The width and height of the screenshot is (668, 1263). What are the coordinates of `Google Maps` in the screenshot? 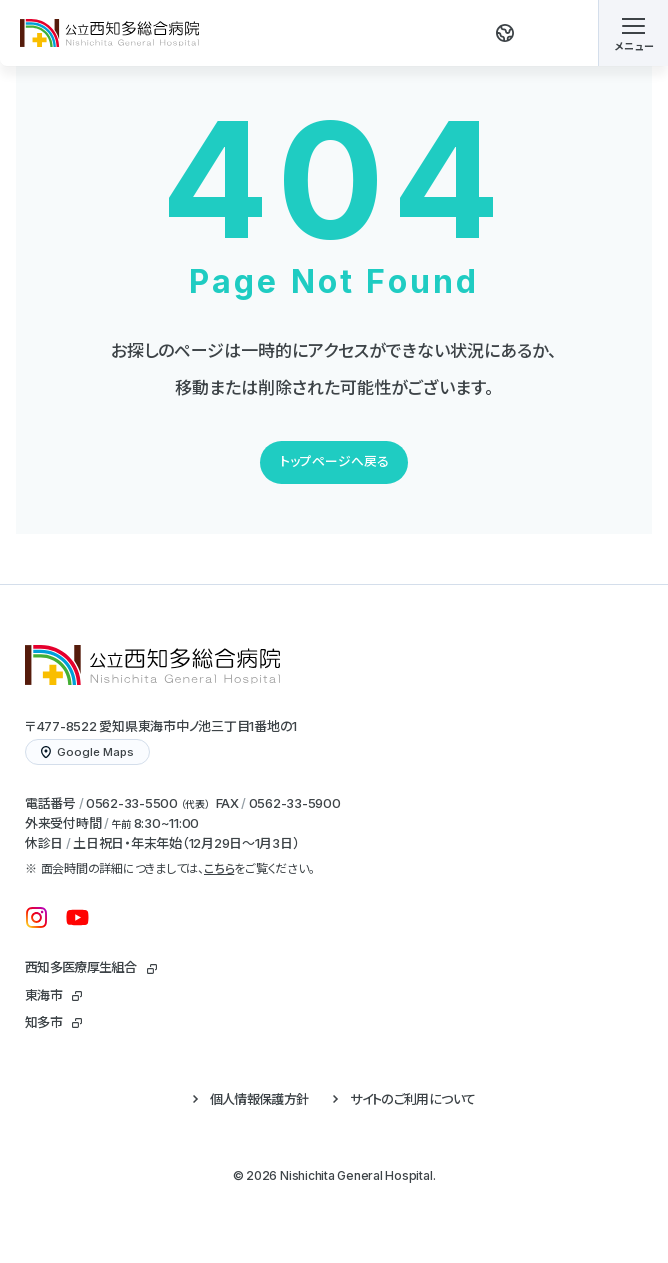 It's located at (87, 752).